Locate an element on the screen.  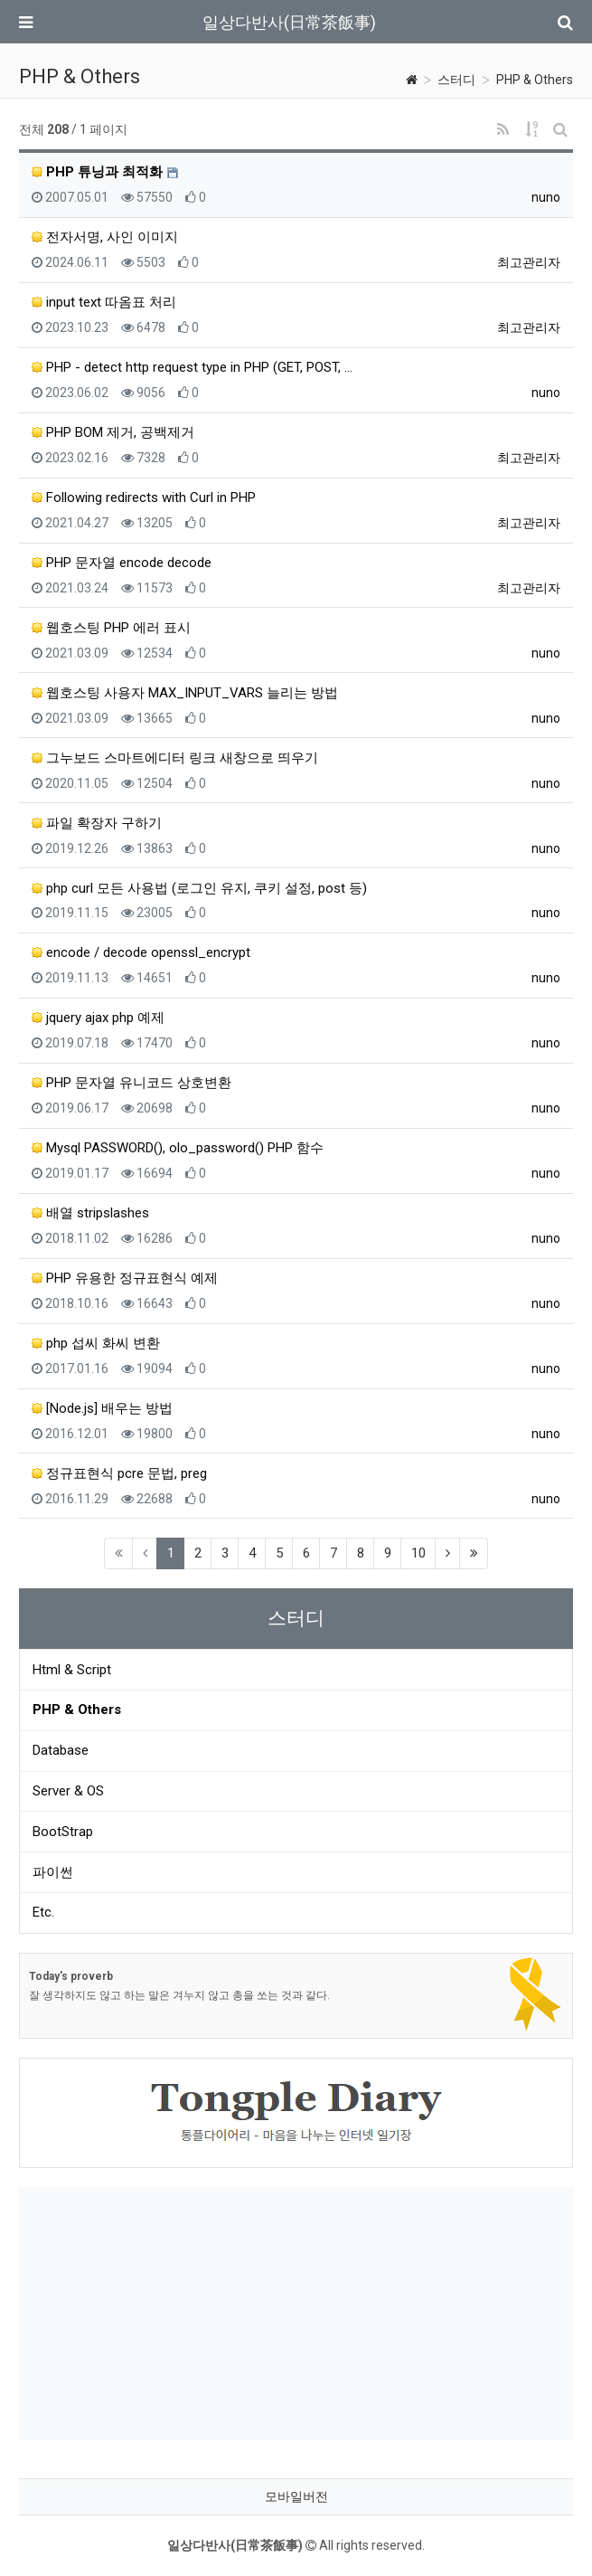
웹호스팅 사용자 MAX_INPUT_VARS 늘리는 방법 is located at coordinates (185, 693).